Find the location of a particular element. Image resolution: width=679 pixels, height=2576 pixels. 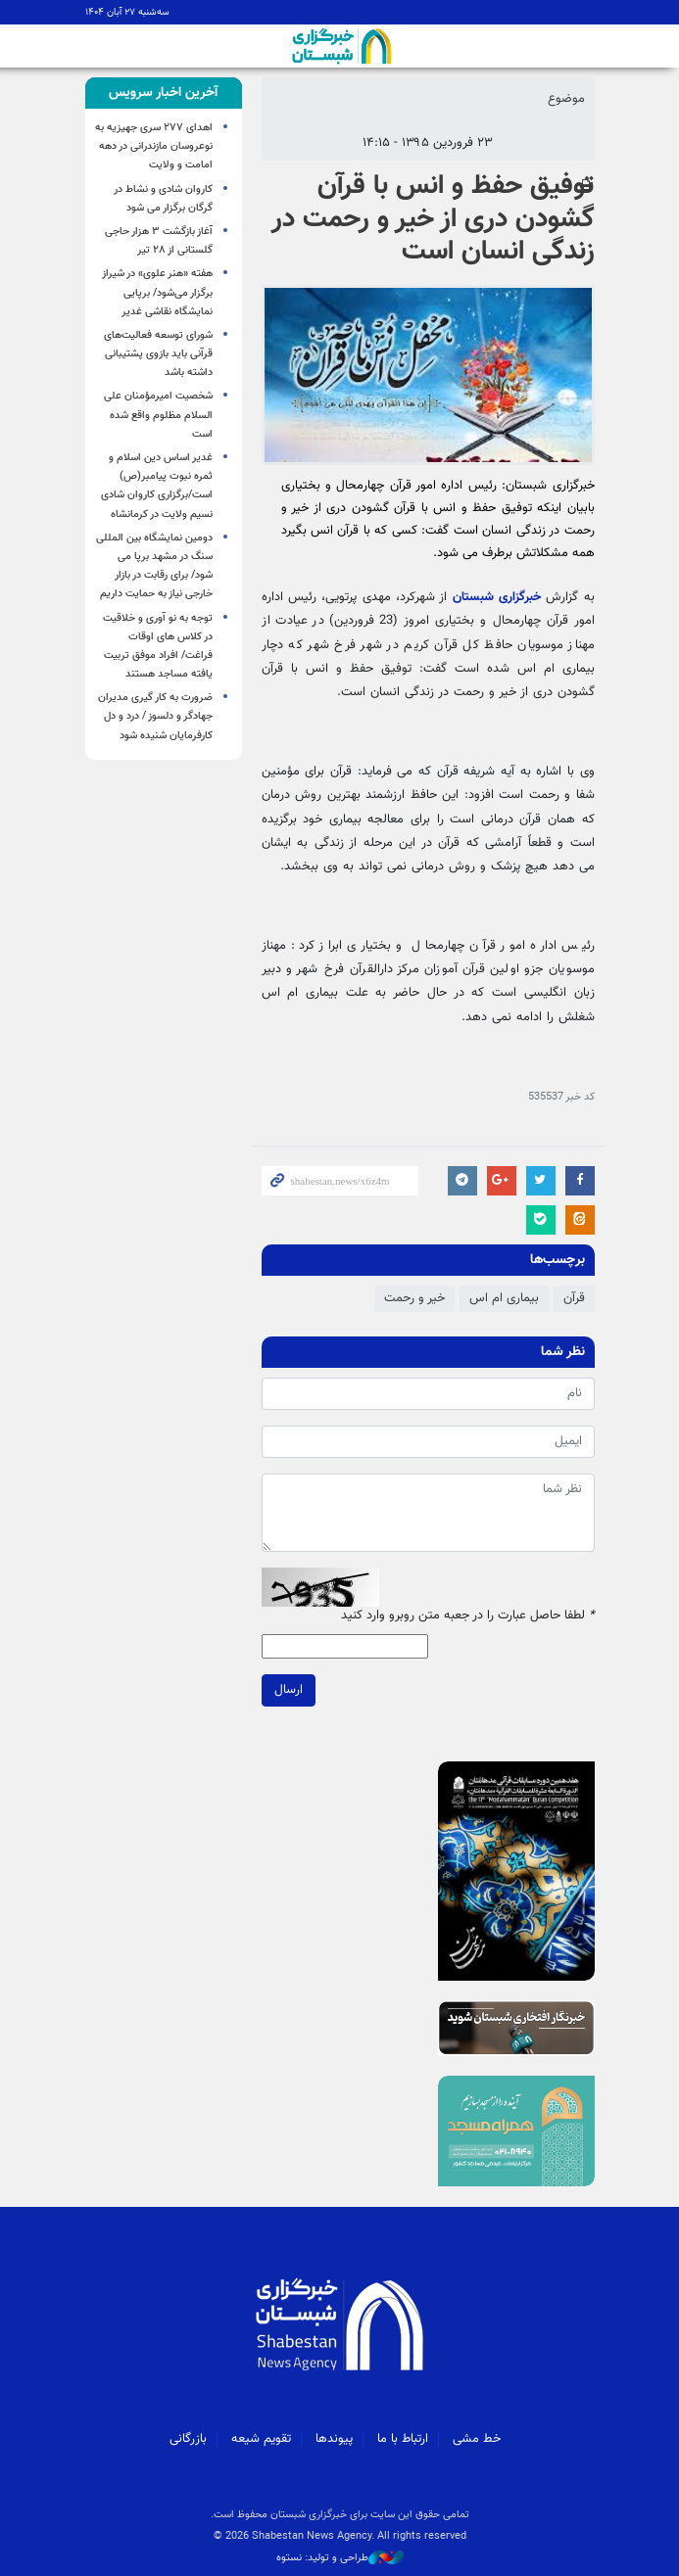

ارسال is located at coordinates (288, 1690).